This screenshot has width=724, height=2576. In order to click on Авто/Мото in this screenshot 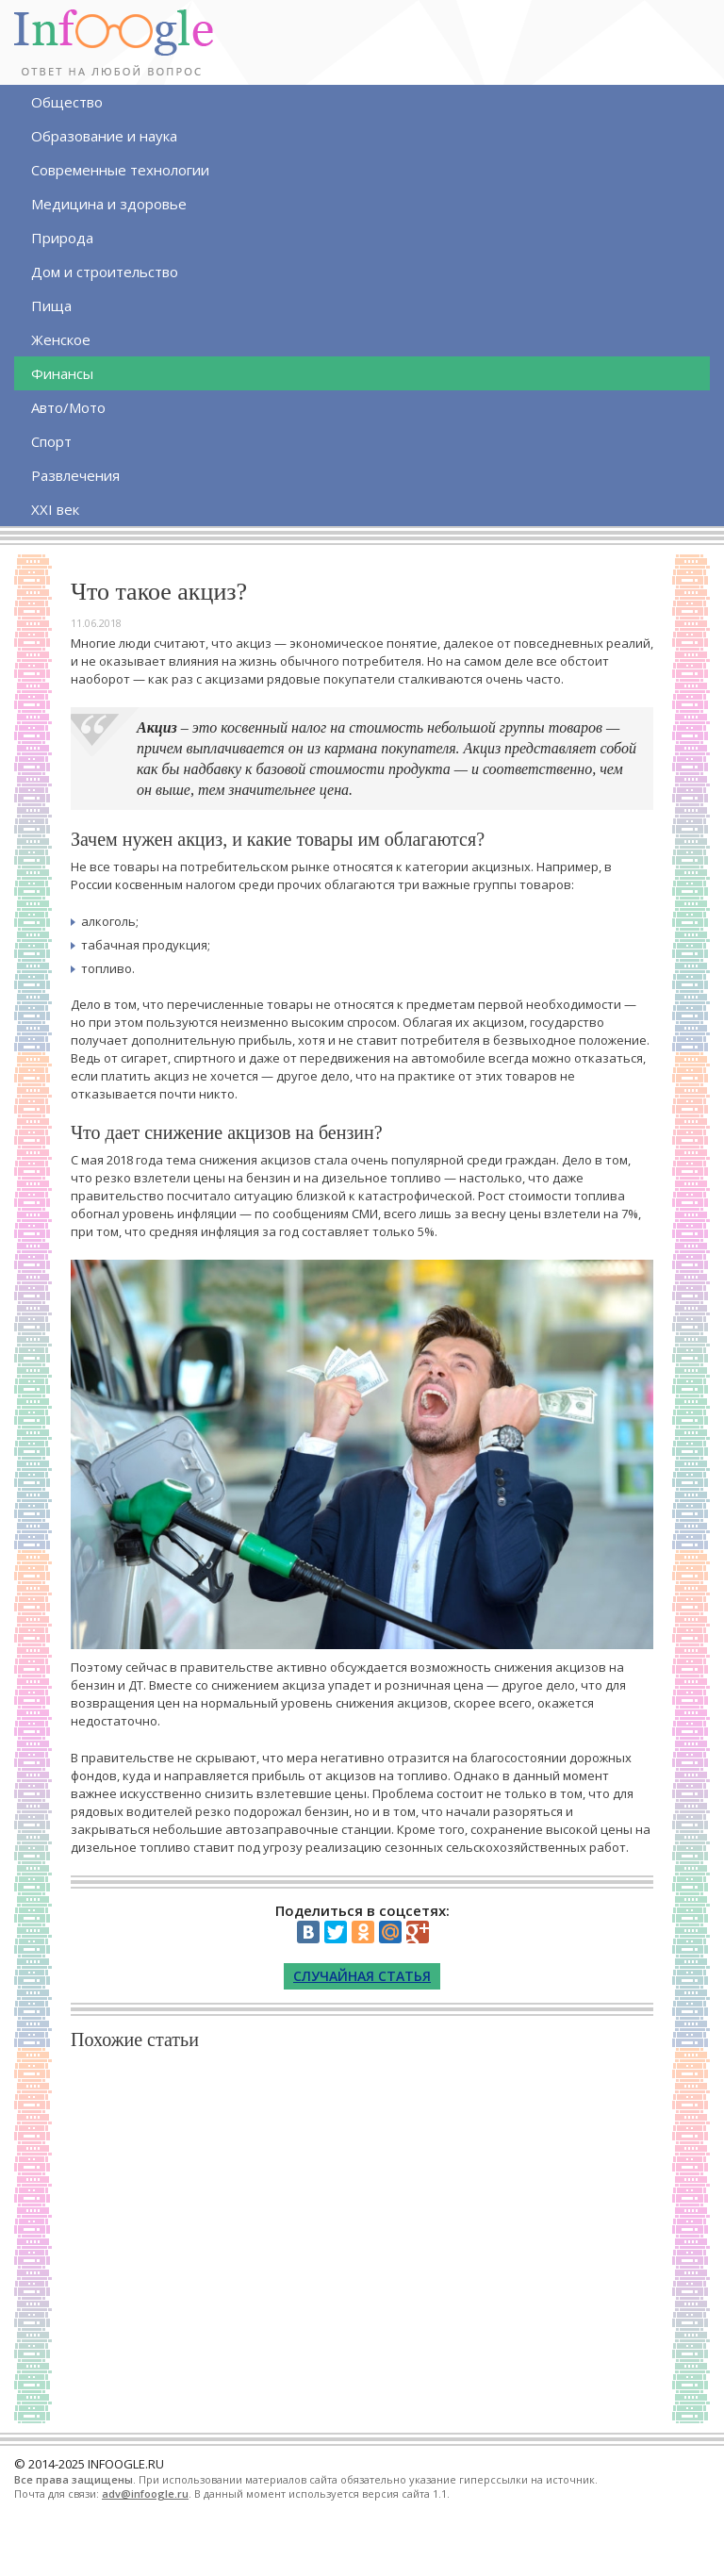, I will do `click(68, 407)`.